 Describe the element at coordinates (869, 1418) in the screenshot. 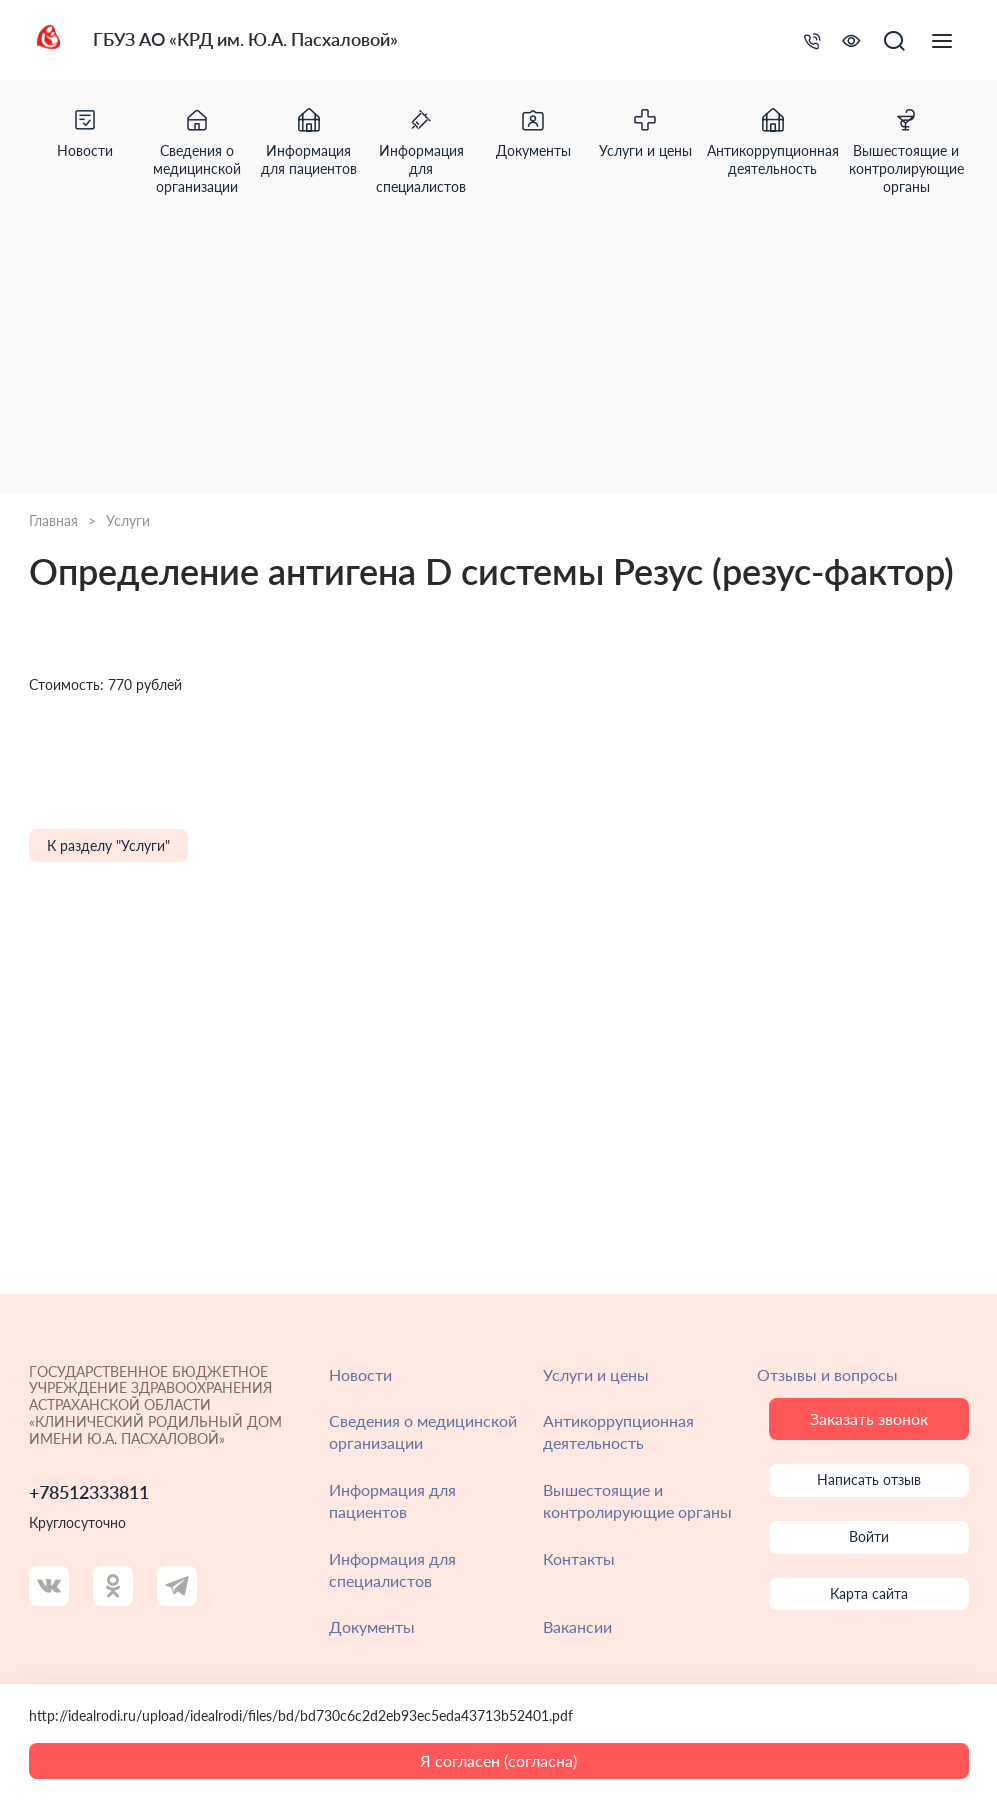

I see `Заказать звонок` at that location.